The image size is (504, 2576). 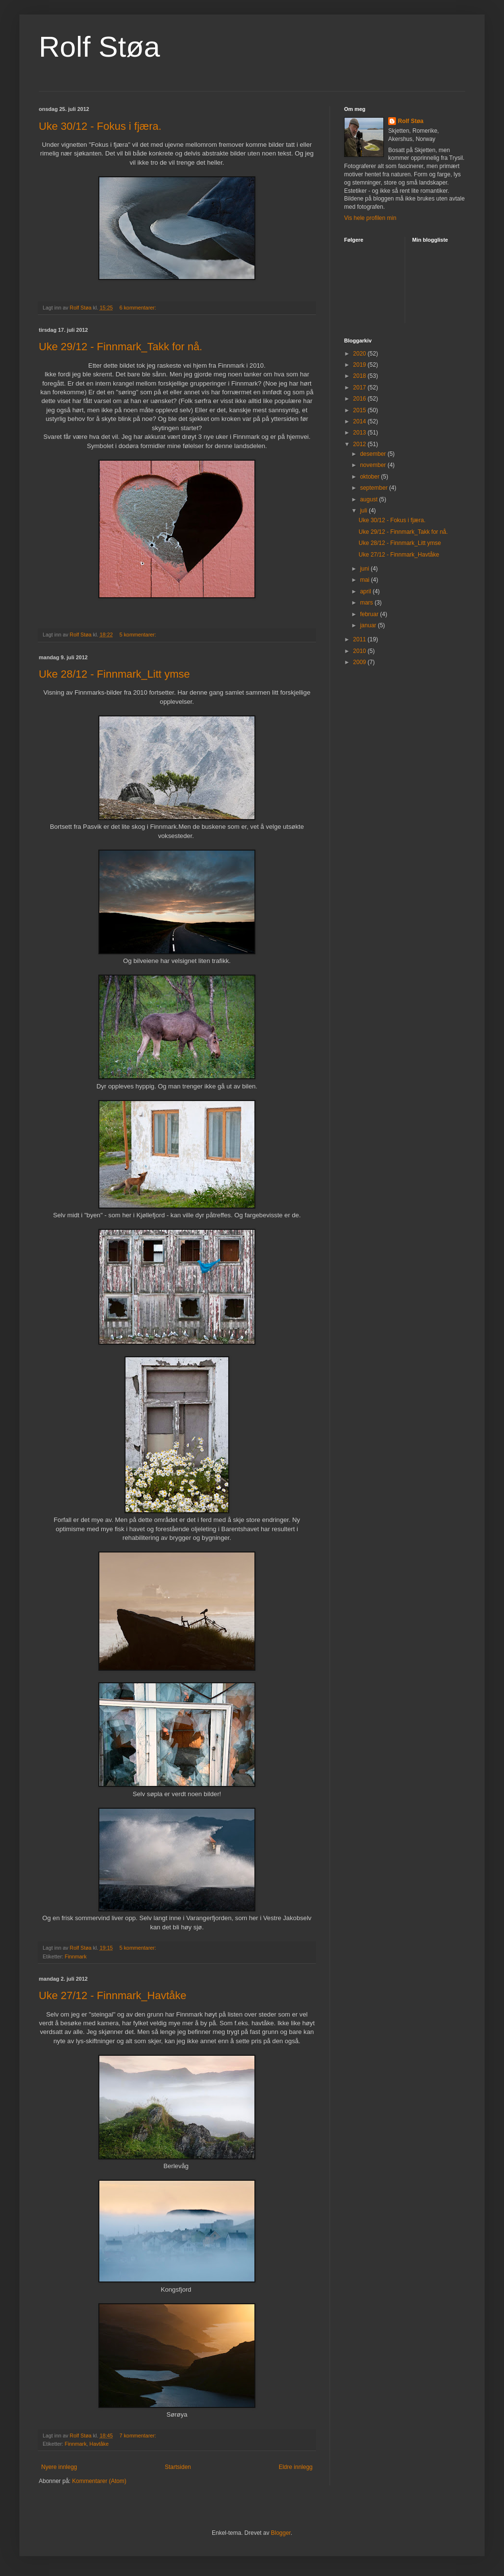 What do you see at coordinates (369, 499) in the screenshot?
I see `august` at bounding box center [369, 499].